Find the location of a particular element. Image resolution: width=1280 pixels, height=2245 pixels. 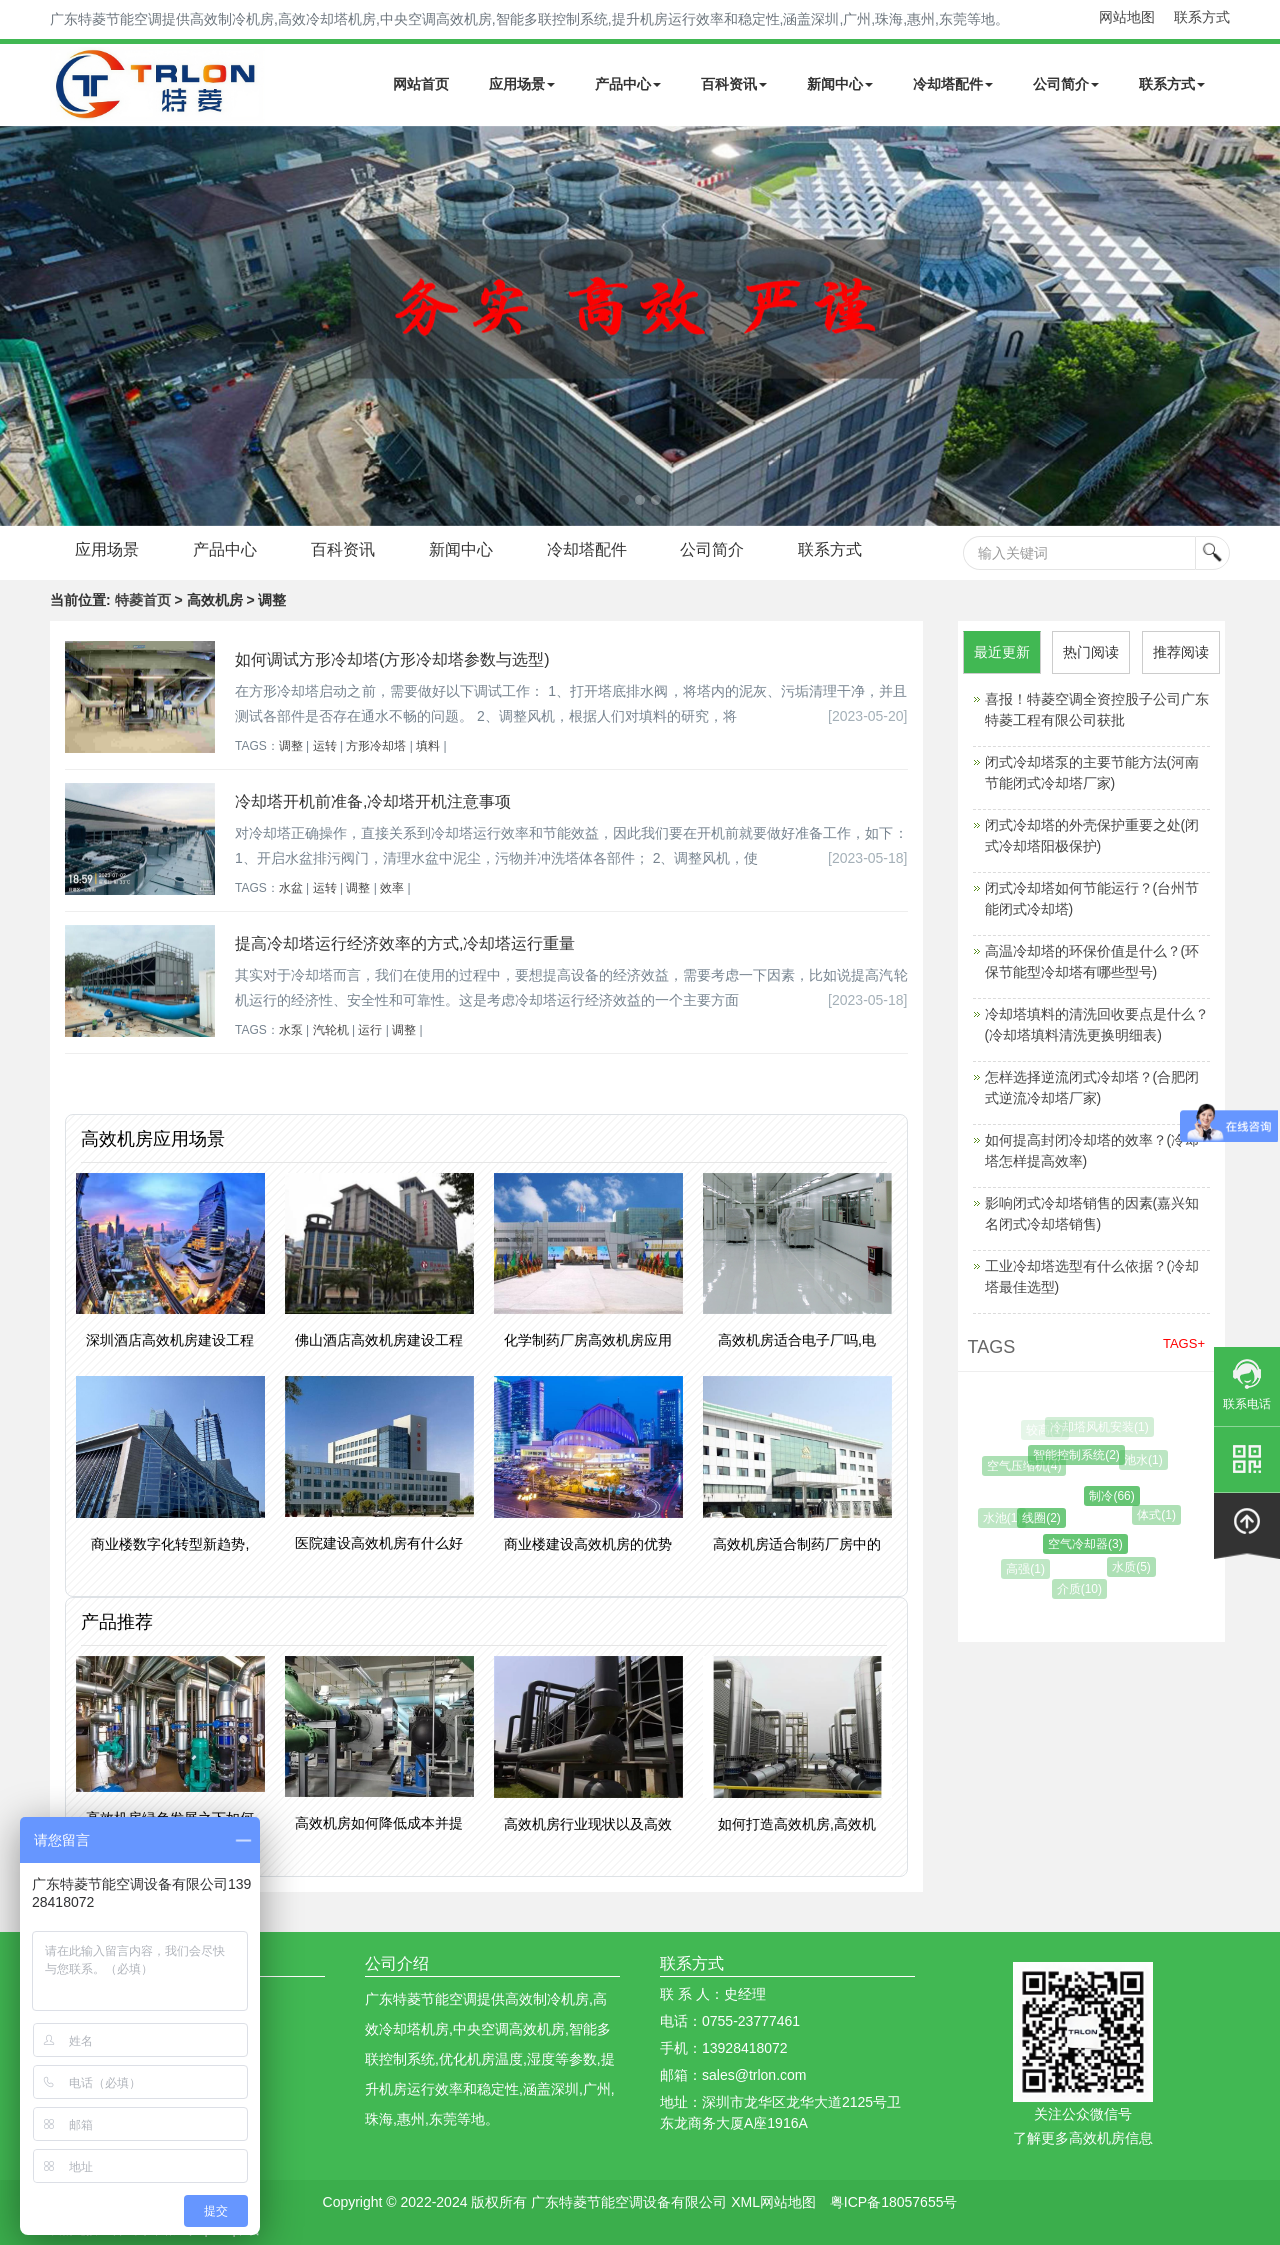

高强(1) is located at coordinates (1030, 1569).